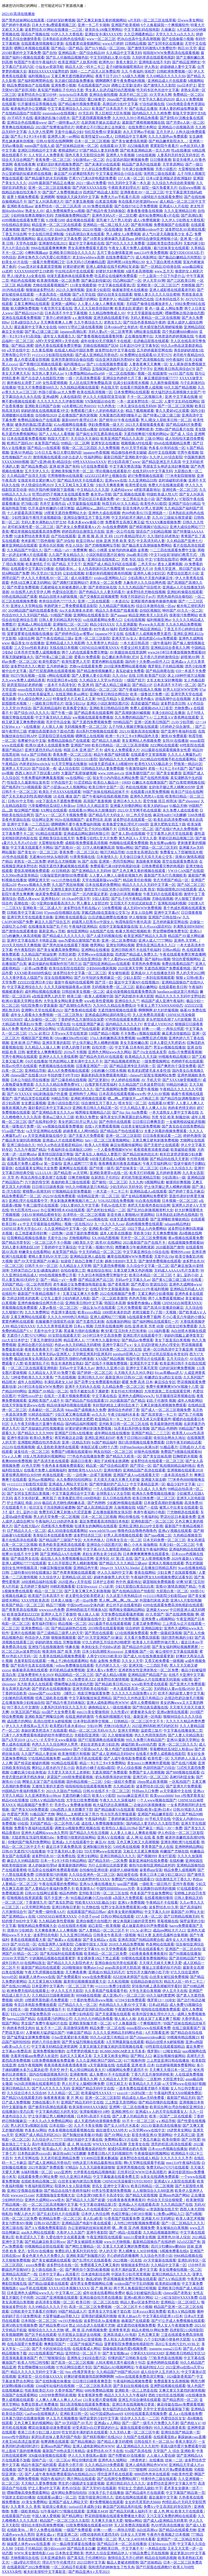 This screenshot has height=2576, width=208. Describe the element at coordinates (142, 1233) in the screenshot. I see `草欧美少妇` at that location.